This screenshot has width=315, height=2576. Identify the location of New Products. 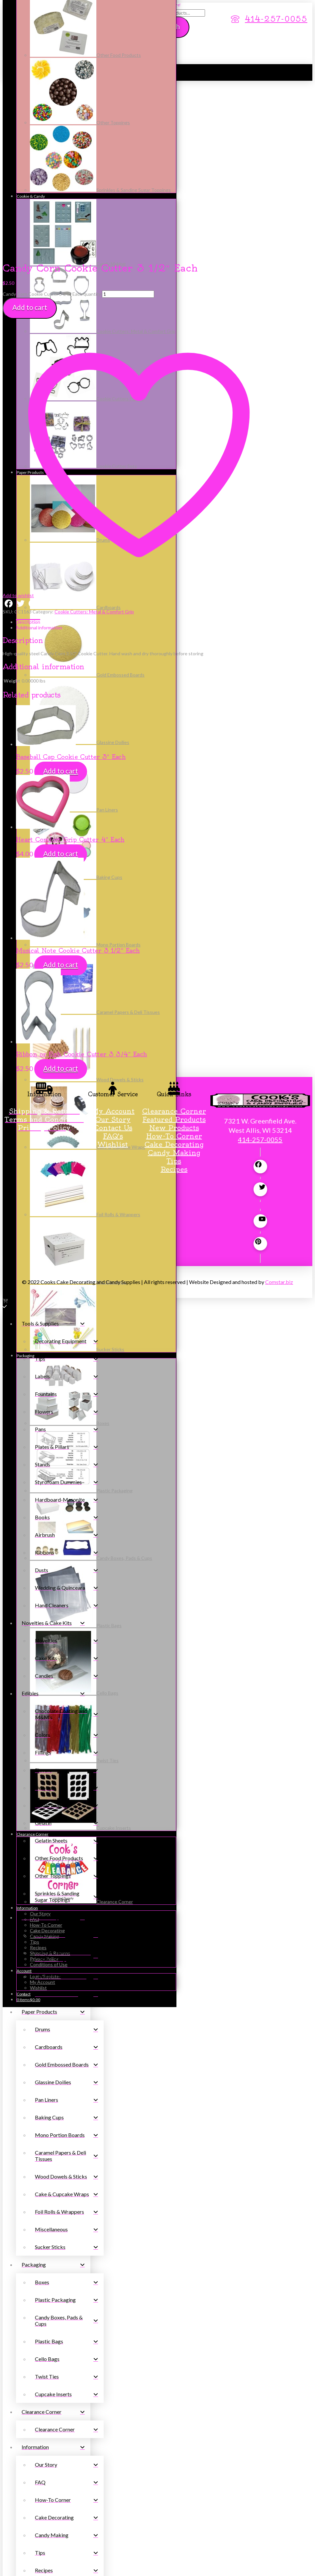
(174, 958).